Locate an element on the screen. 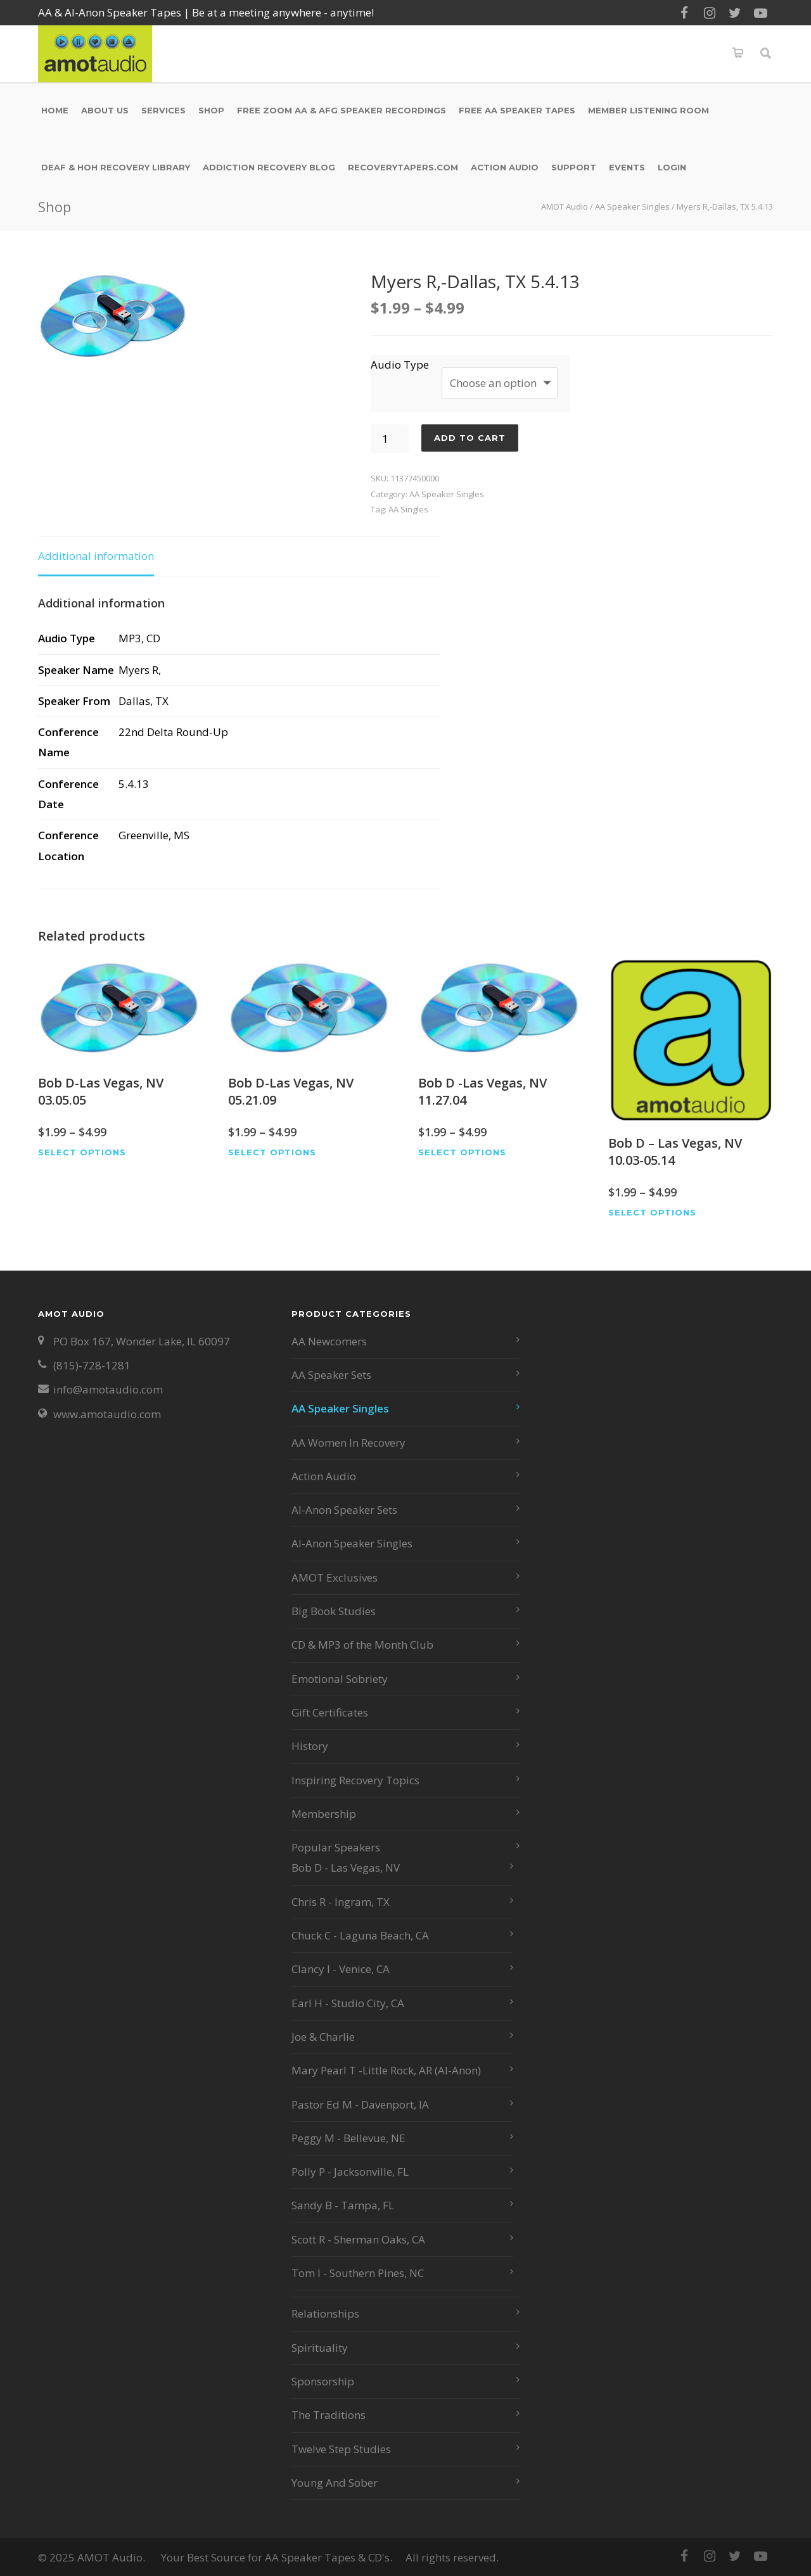 Image resolution: width=811 pixels, height=2576 pixels. Additional information [tab] is located at coordinates (96, 556).